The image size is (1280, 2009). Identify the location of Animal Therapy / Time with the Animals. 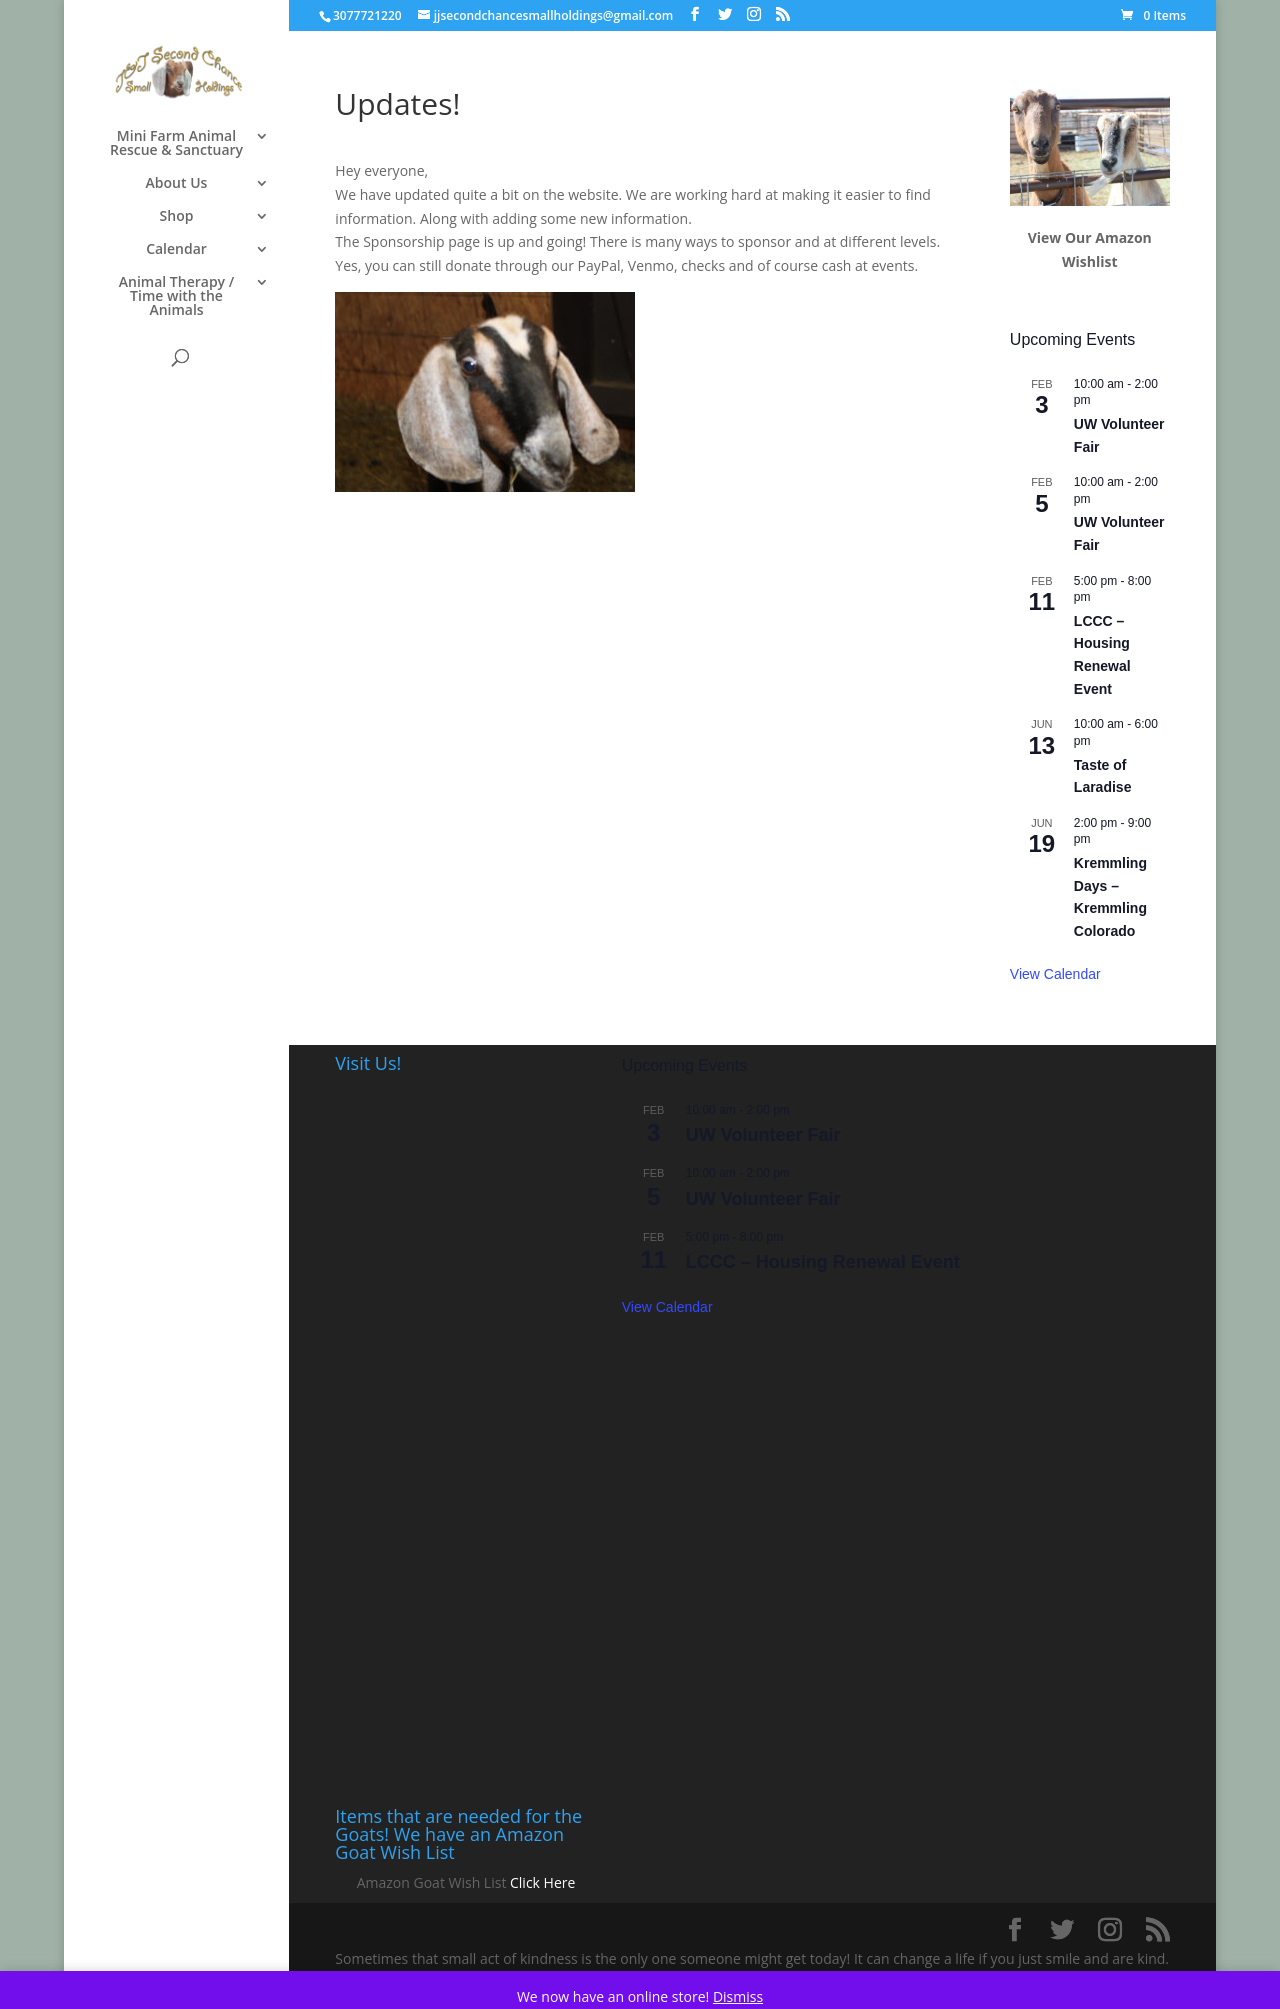
(176, 297).